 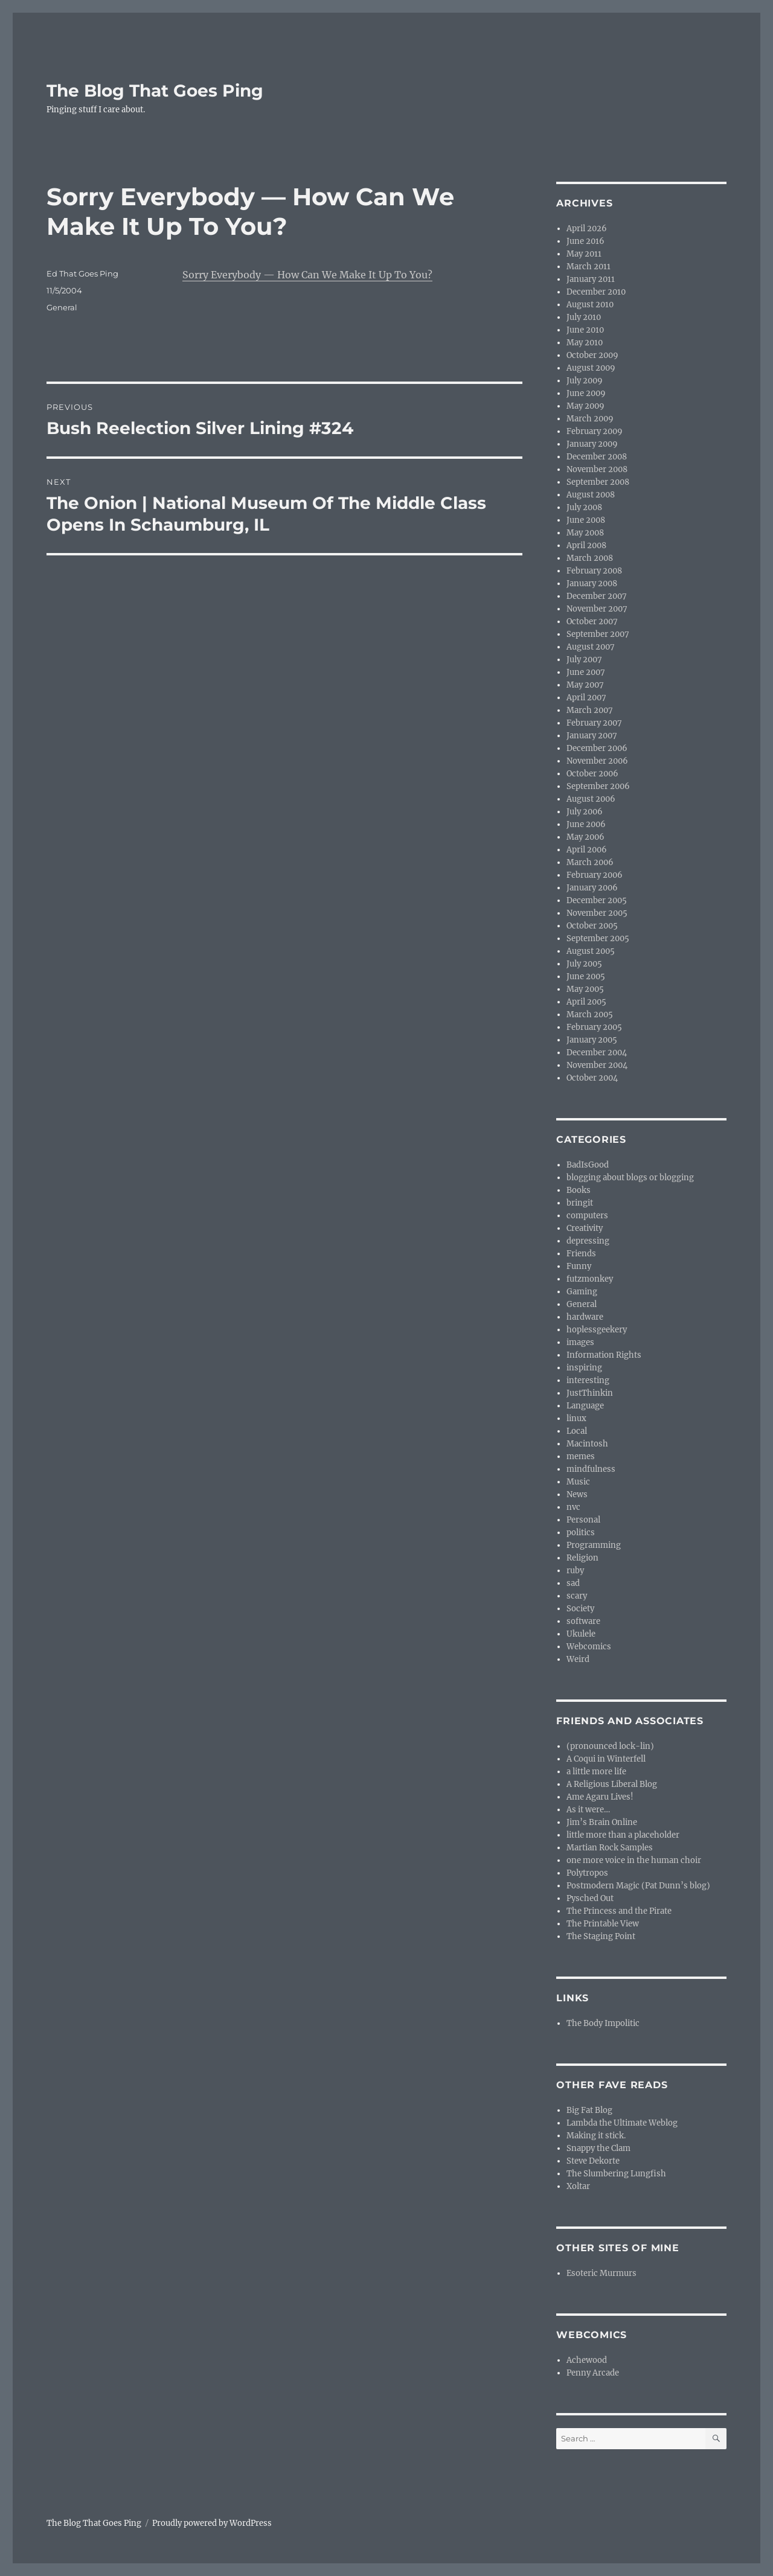 What do you see at coordinates (596, 1065) in the screenshot?
I see `November 2004` at bounding box center [596, 1065].